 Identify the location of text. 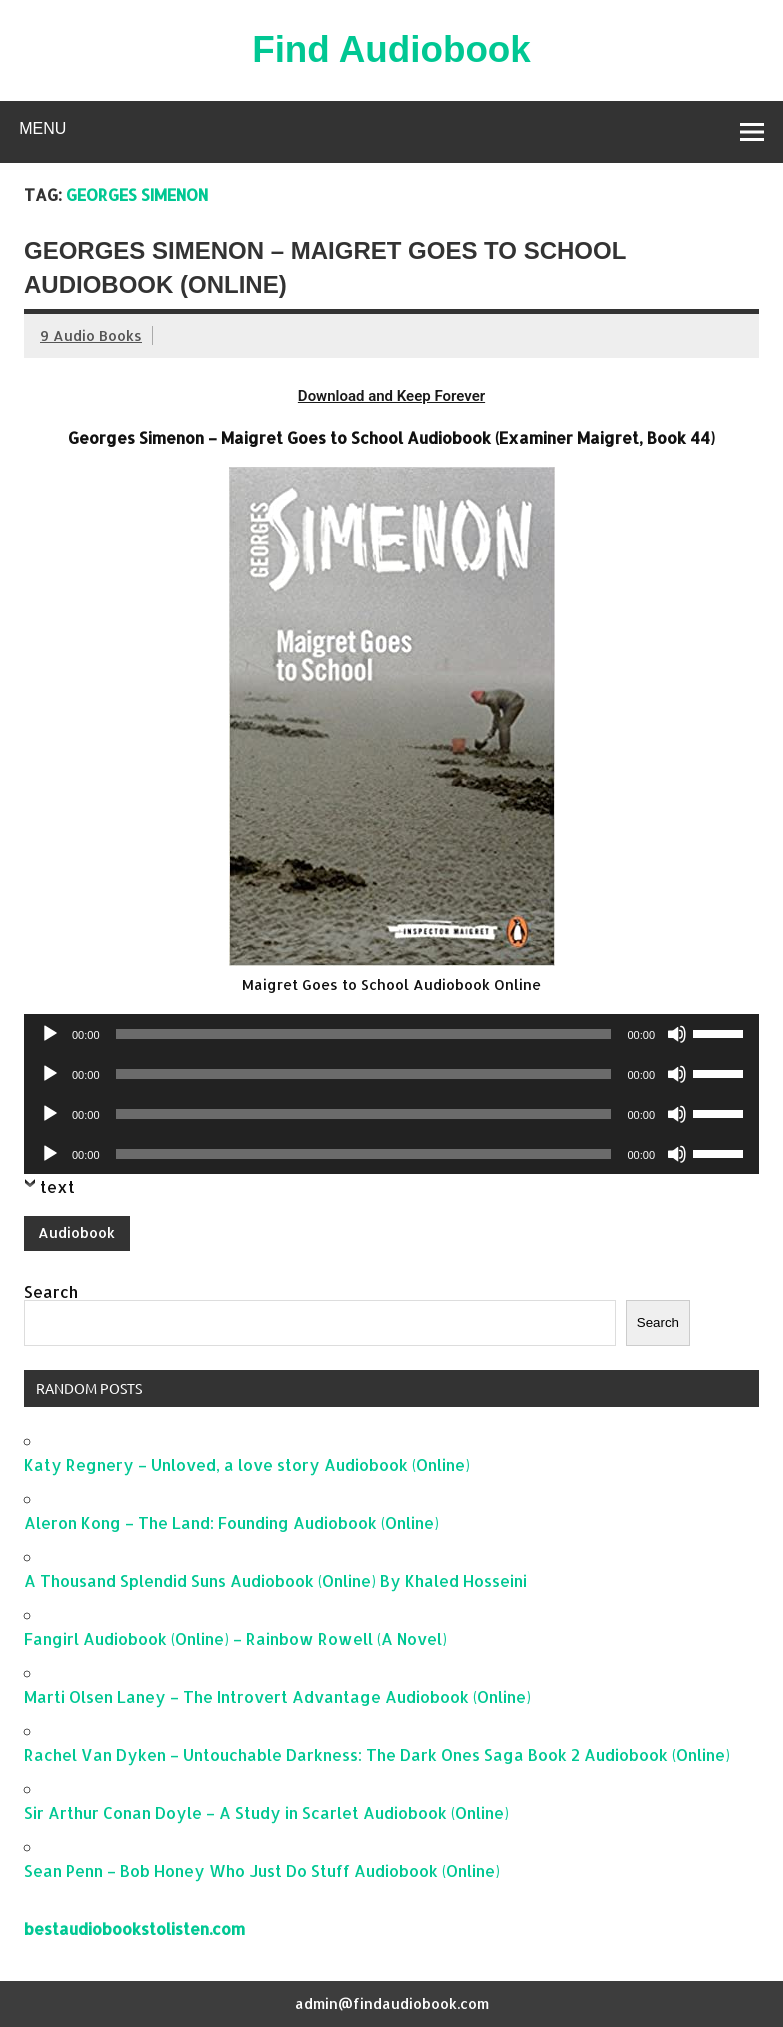
(57, 1186).